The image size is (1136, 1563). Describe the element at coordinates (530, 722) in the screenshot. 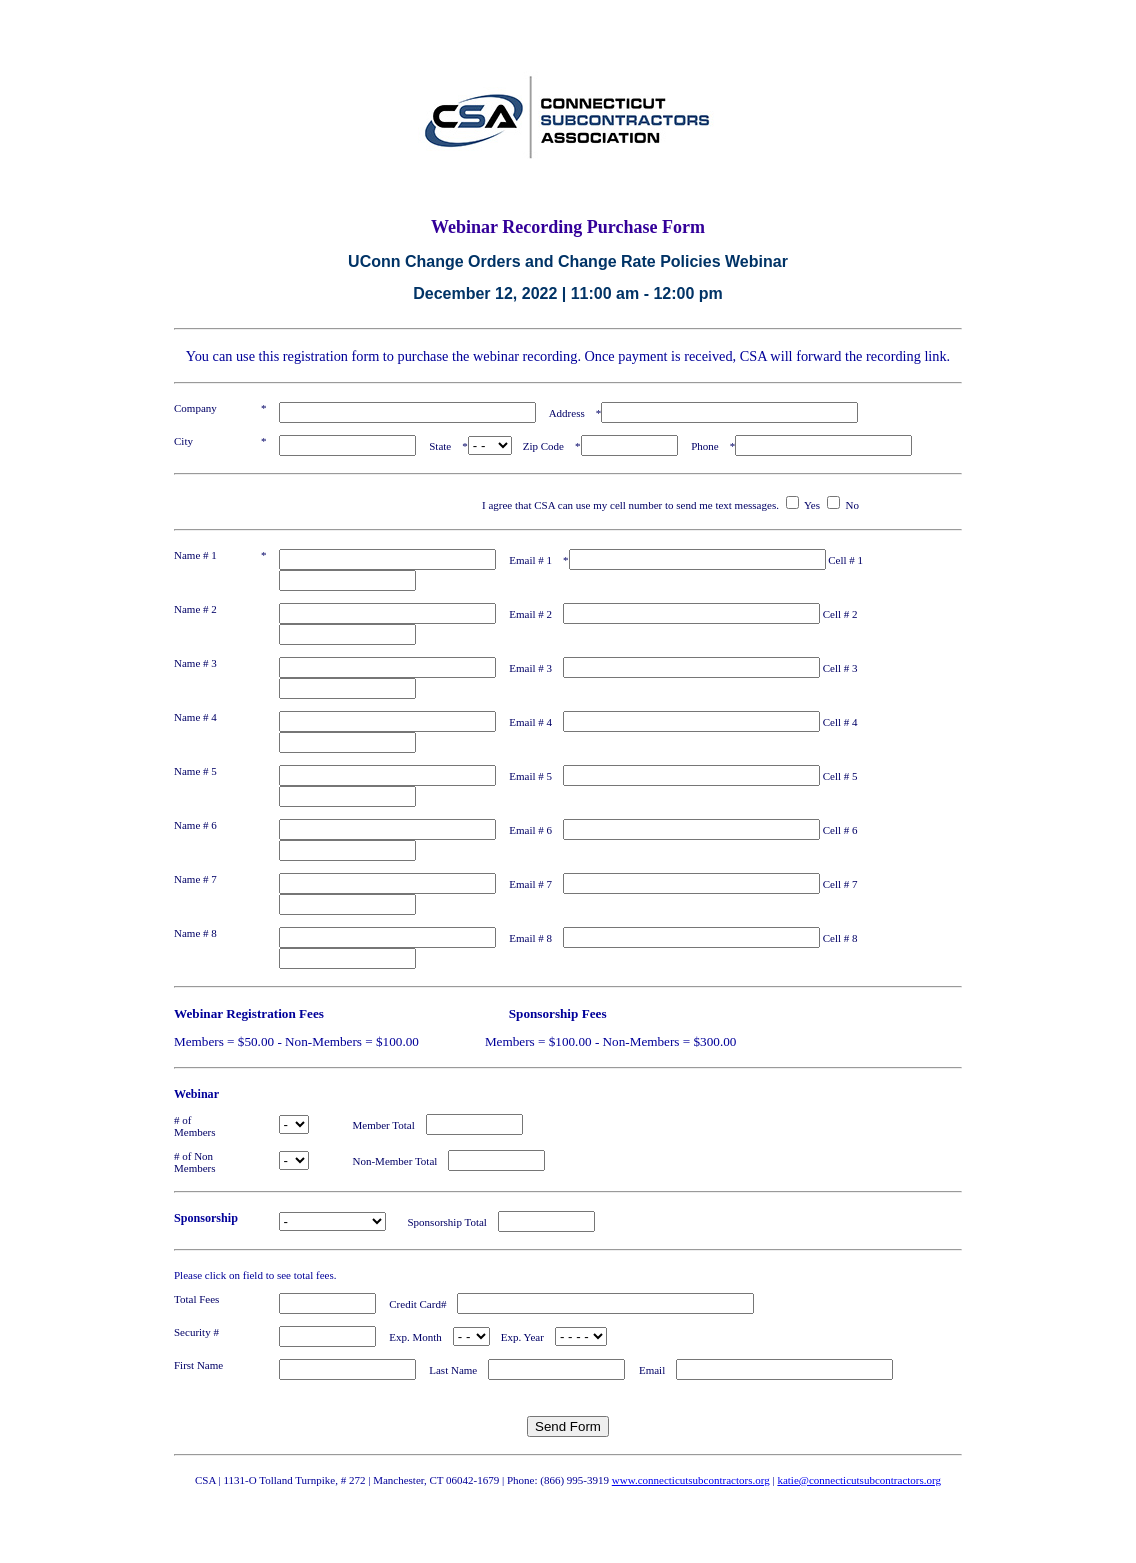

I see `Email # 4` at that location.